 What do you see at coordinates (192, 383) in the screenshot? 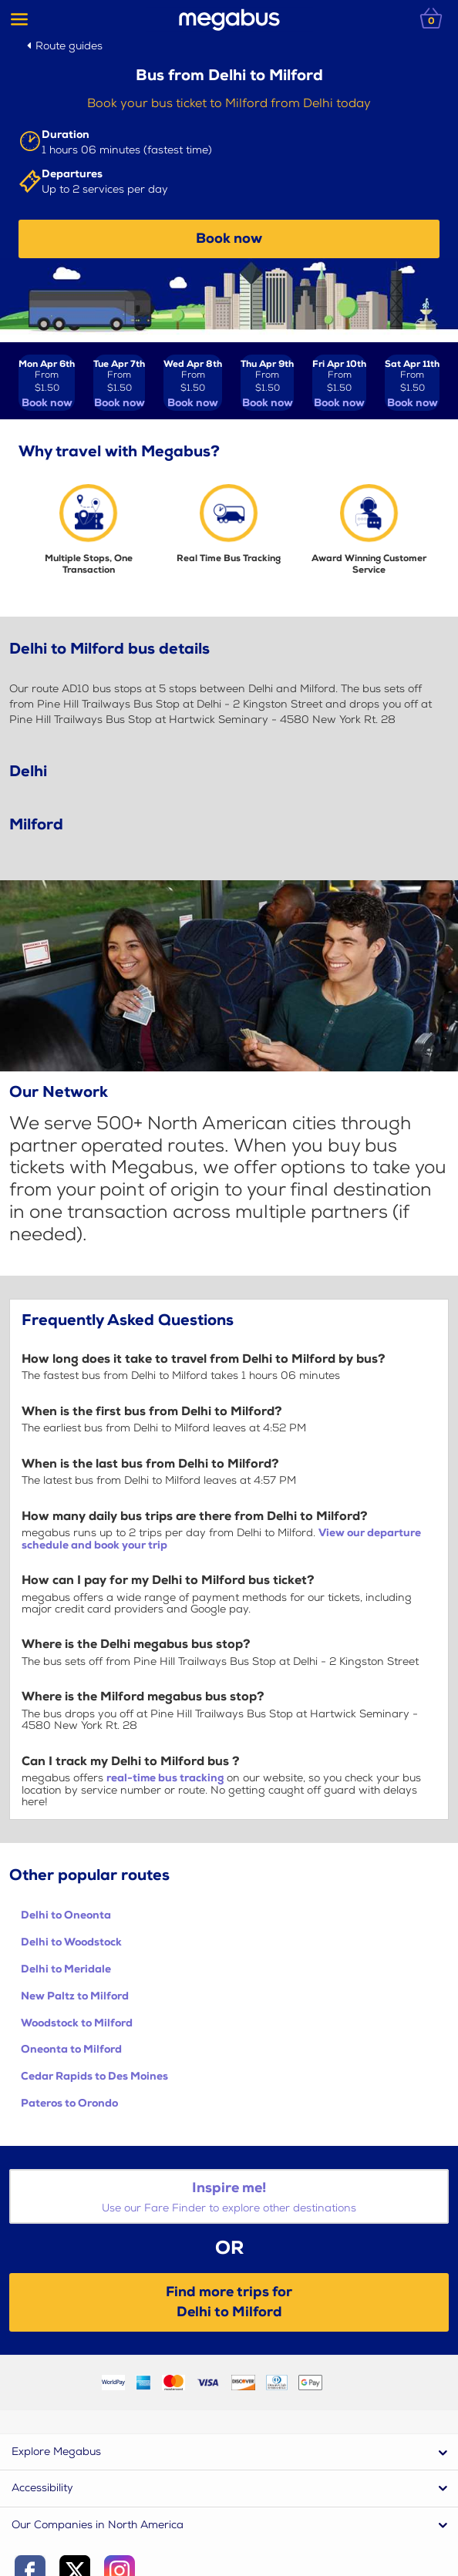
I see `[View tickets for Wed Apr 8th]` at bounding box center [192, 383].